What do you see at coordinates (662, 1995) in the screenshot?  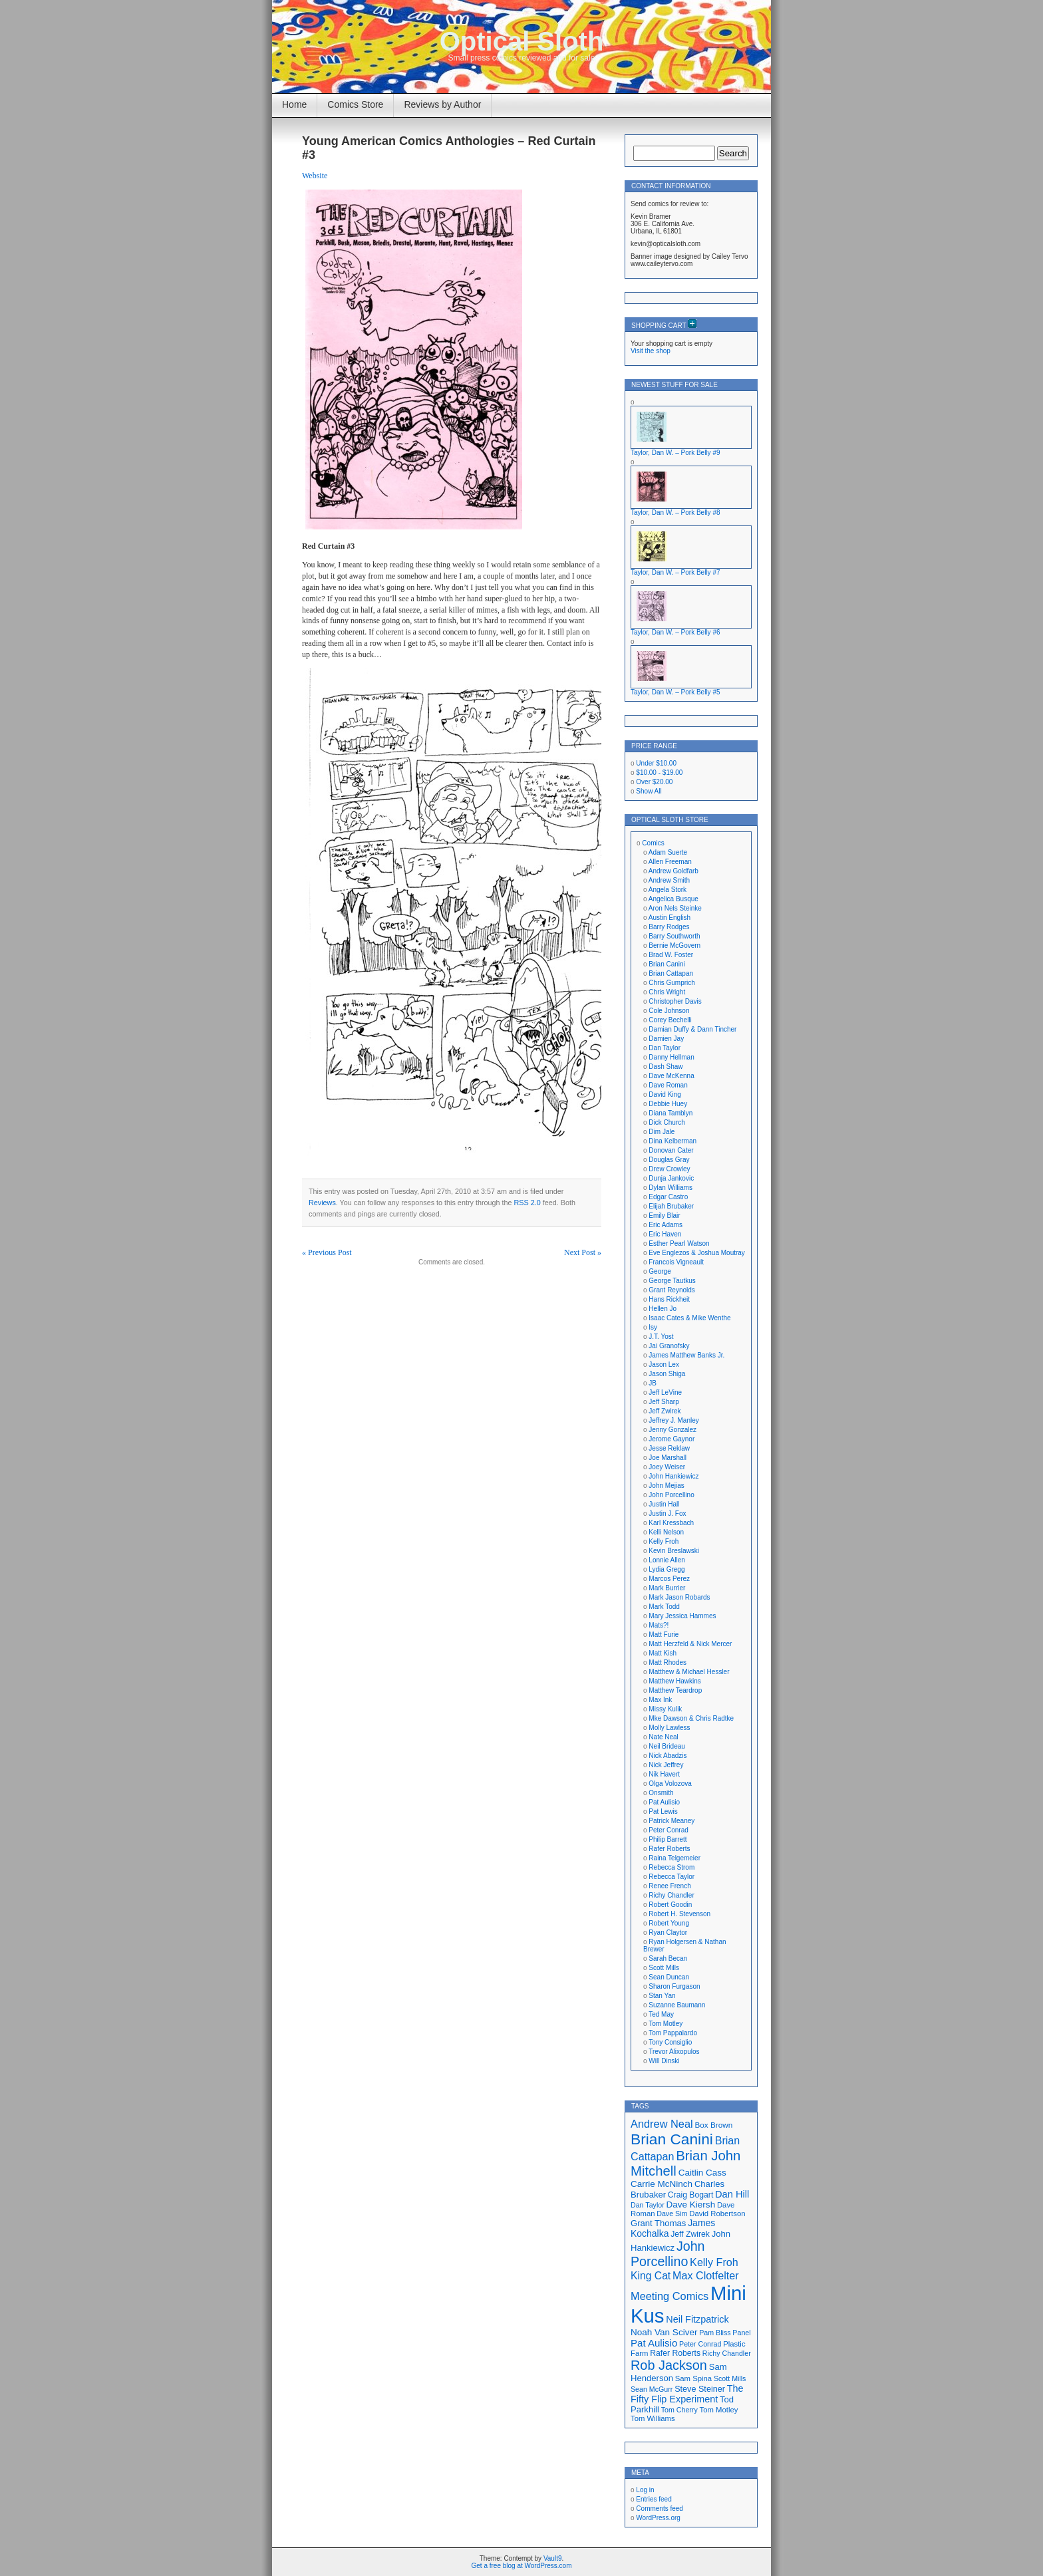 I see `Stan Yan` at bounding box center [662, 1995].